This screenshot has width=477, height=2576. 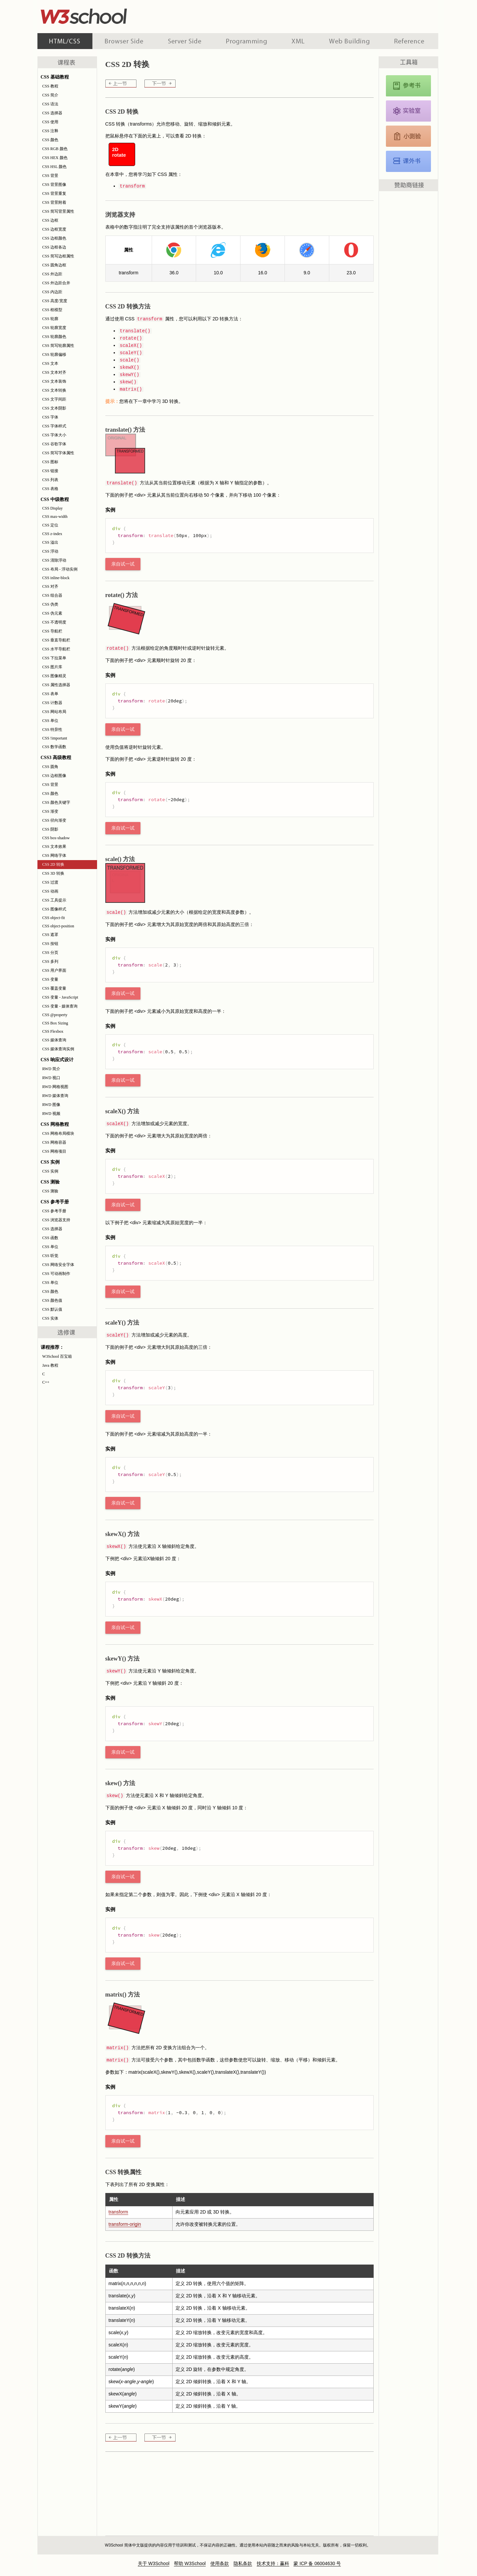 I want to click on CSS 渐变, so click(x=50, y=811).